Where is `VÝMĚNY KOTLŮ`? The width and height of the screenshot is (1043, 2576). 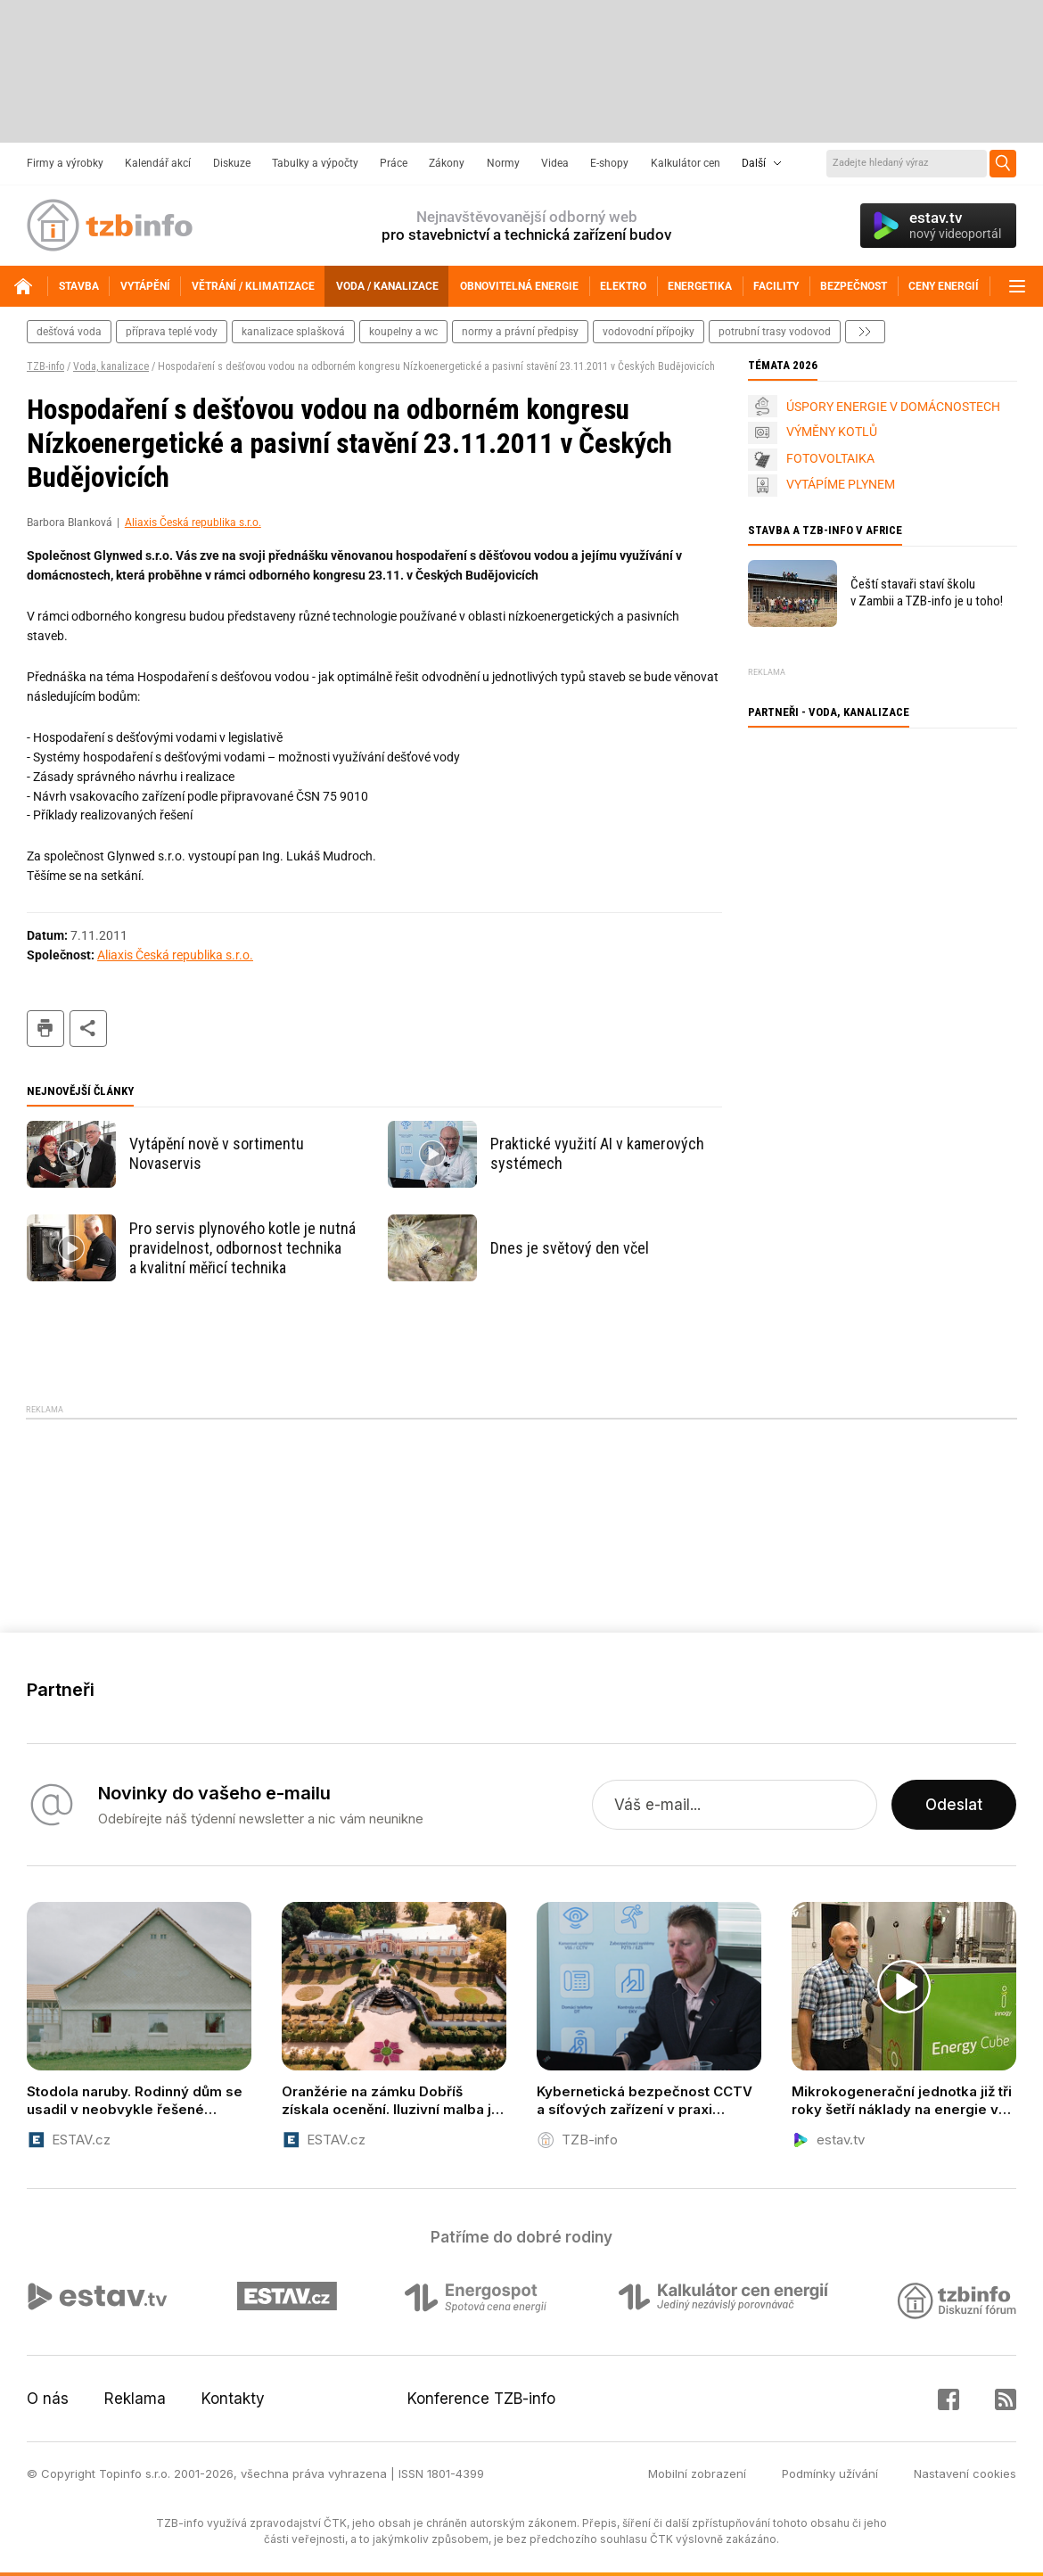
VÝMĚNY KOTLŮ is located at coordinates (831, 431).